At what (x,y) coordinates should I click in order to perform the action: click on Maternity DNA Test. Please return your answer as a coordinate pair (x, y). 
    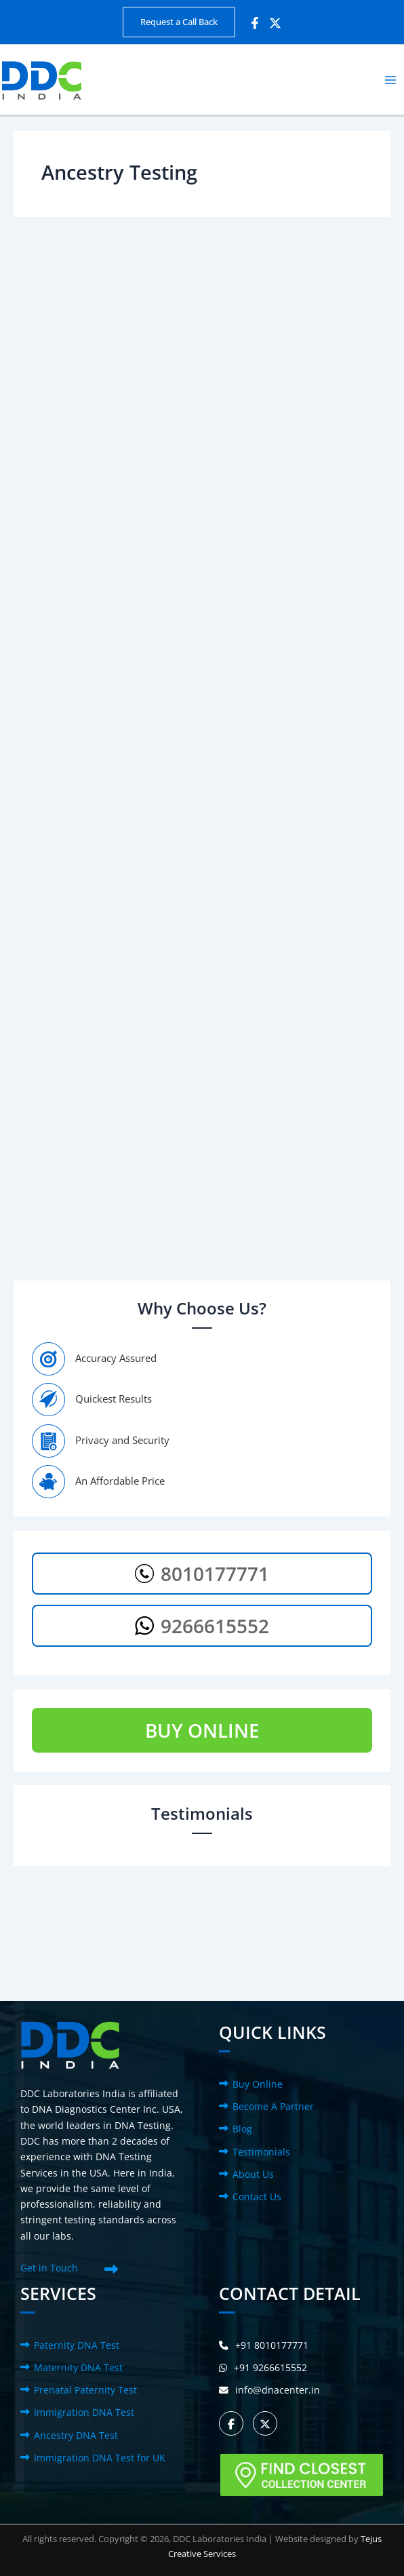
    Looking at the image, I should click on (78, 2367).